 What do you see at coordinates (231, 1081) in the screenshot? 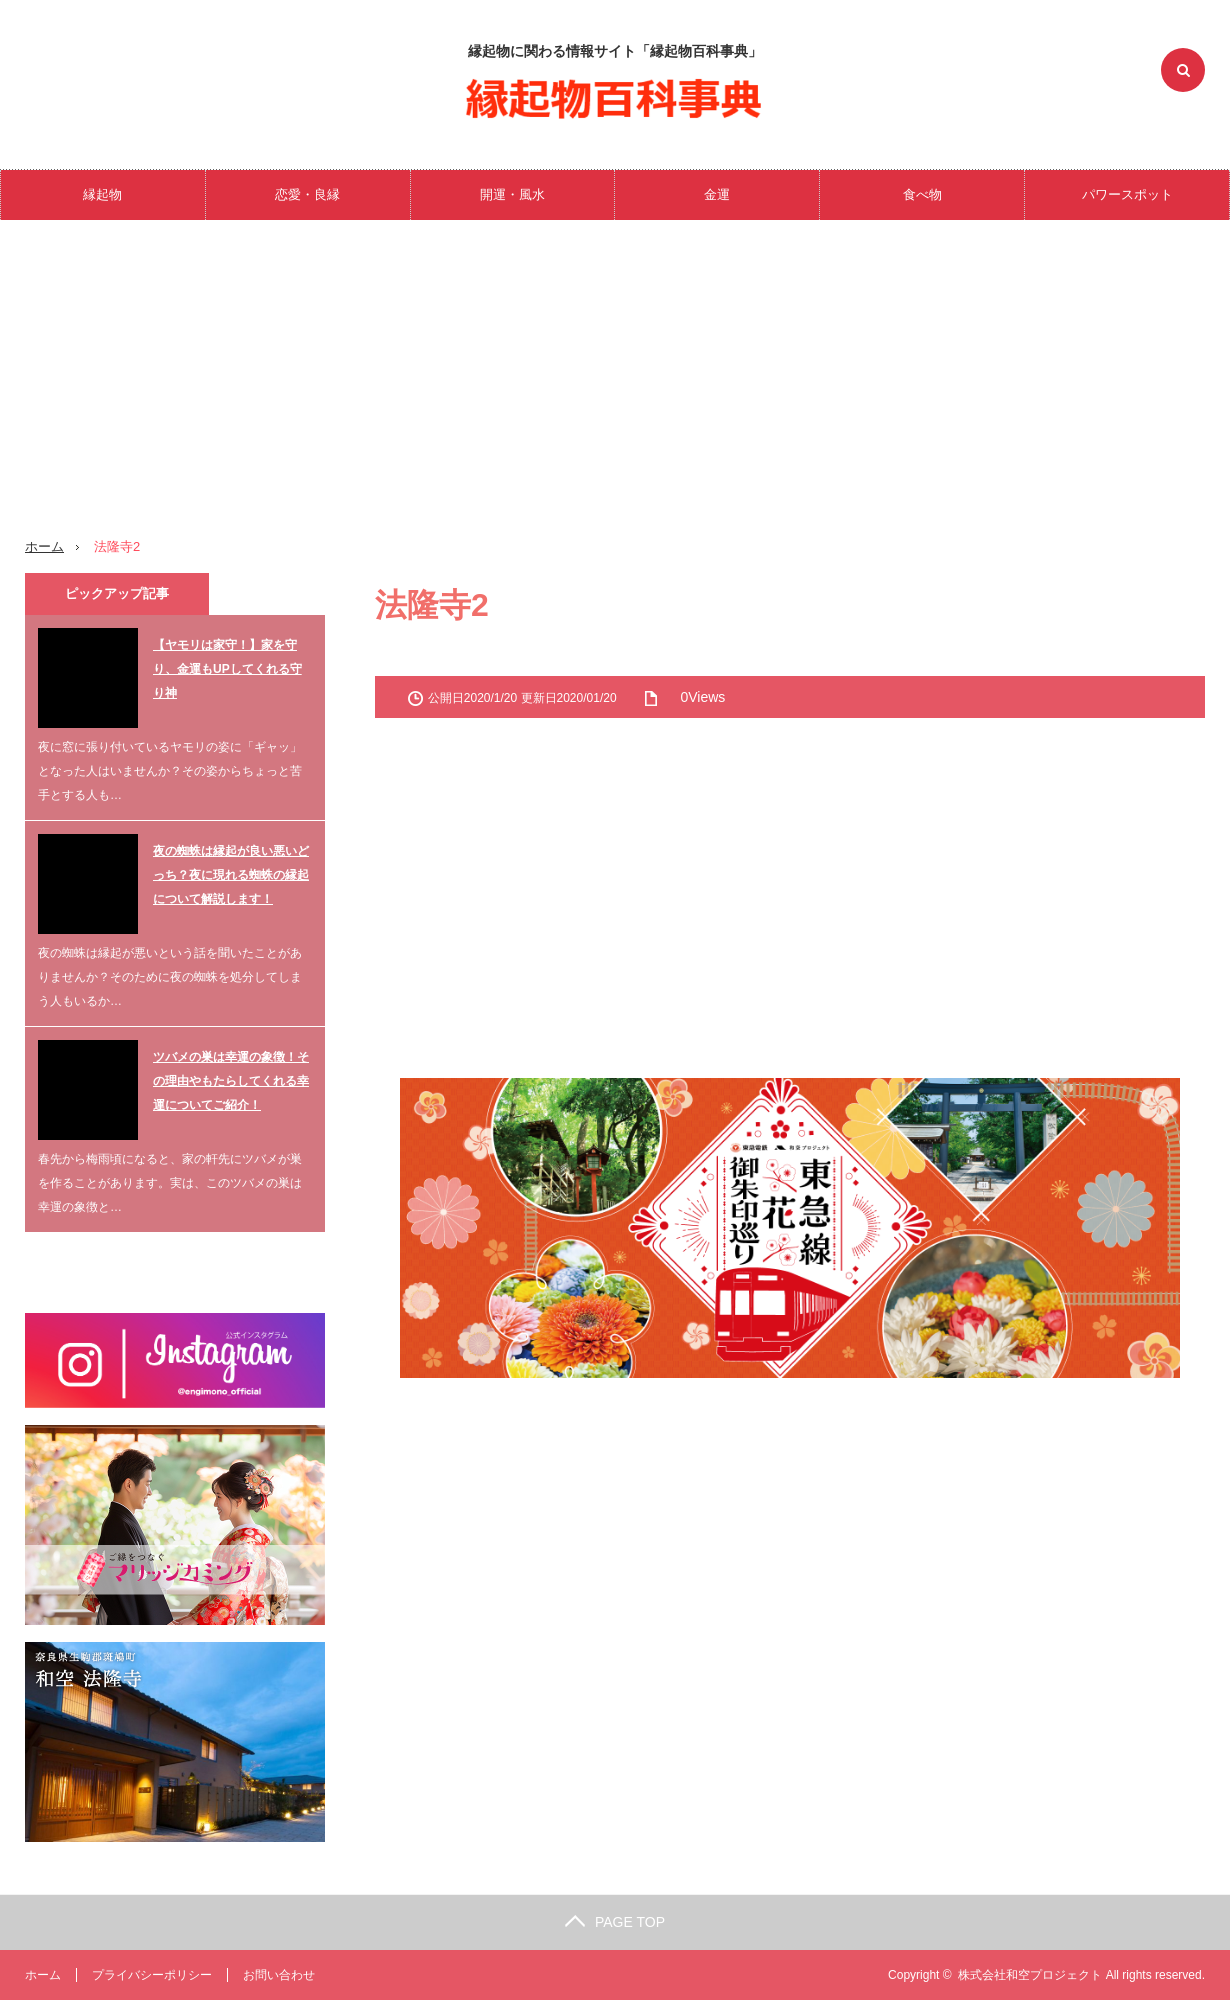
I see `ツバメの巣は幸運の象徴！その理由やもたらしてくれる幸運についてご紹介！` at bounding box center [231, 1081].